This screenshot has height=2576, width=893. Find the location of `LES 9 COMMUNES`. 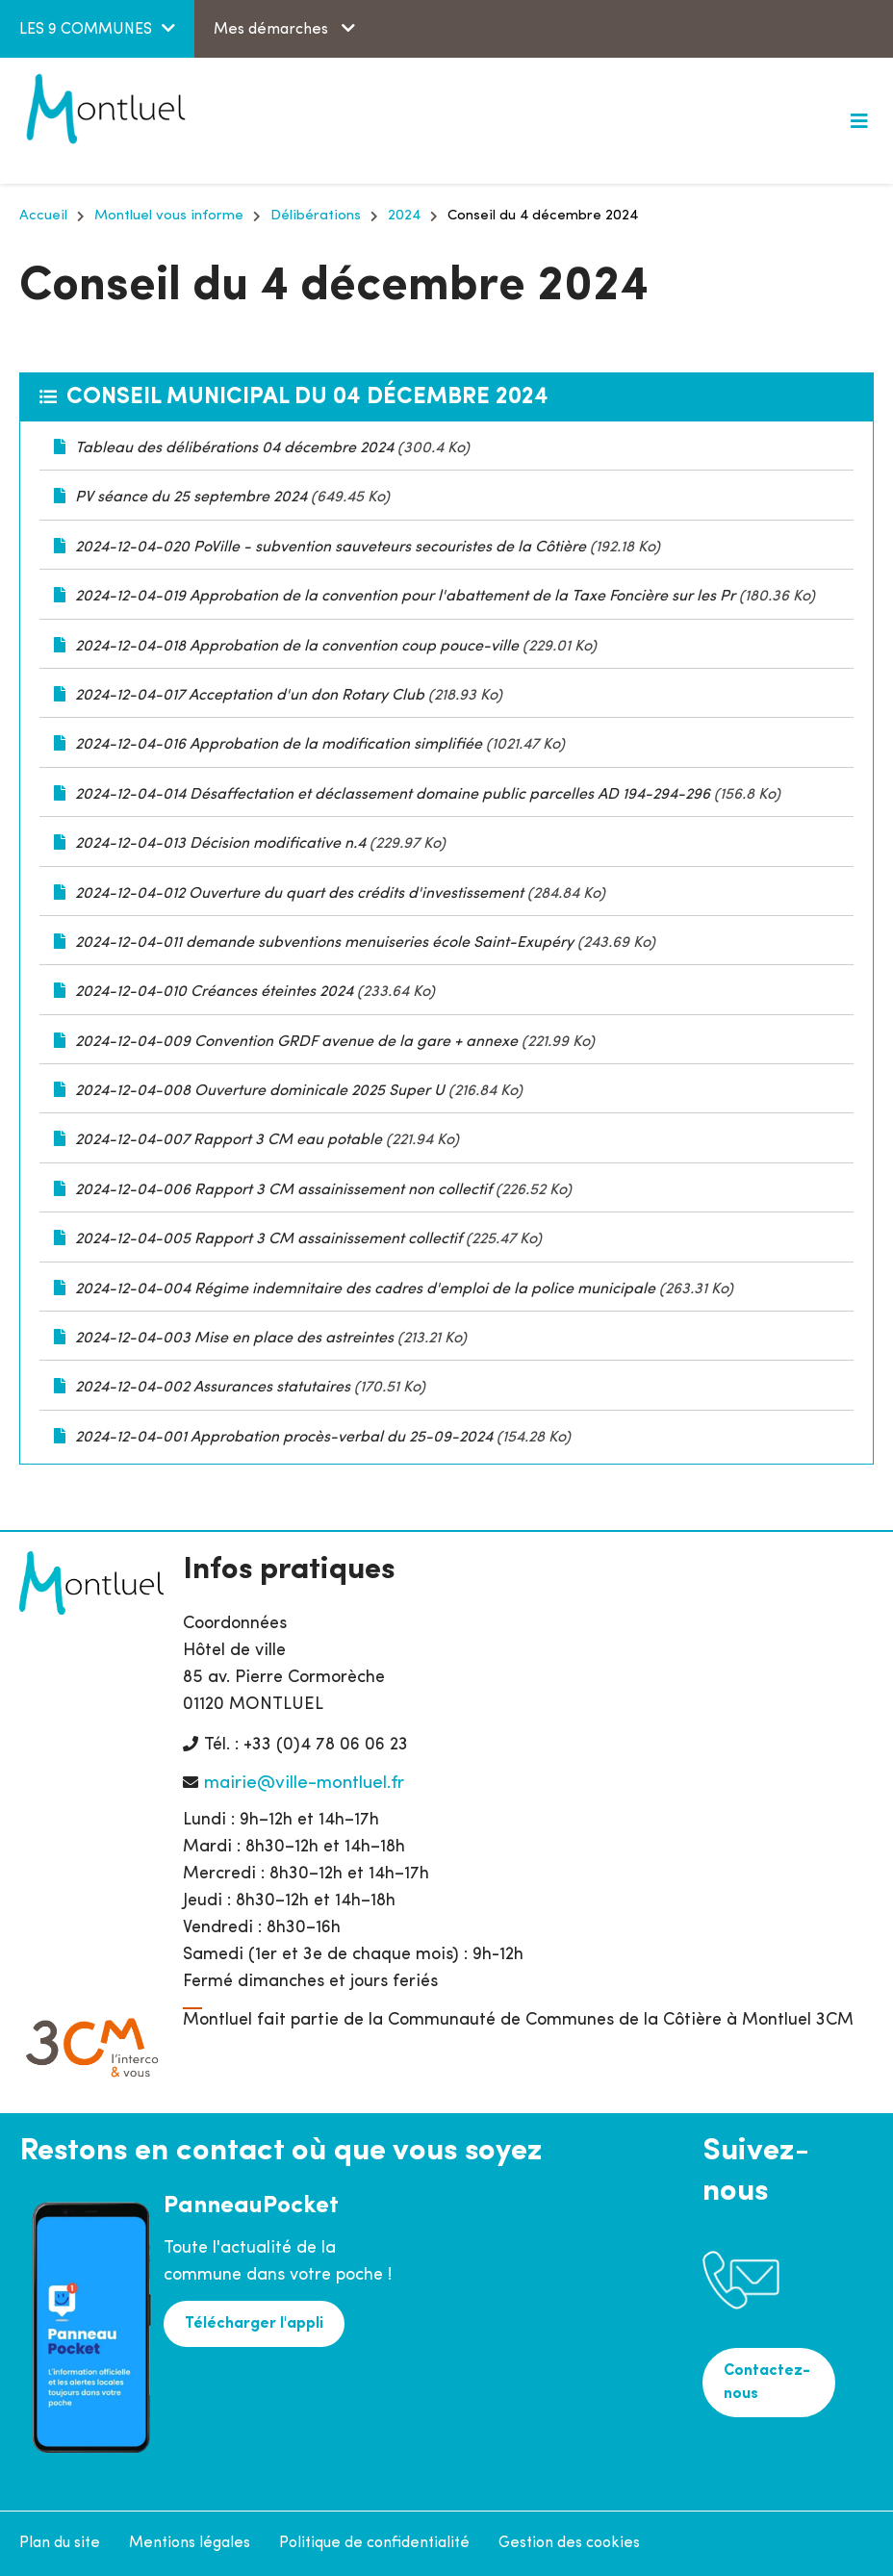

LES 9 COMMUNES is located at coordinates (85, 30).